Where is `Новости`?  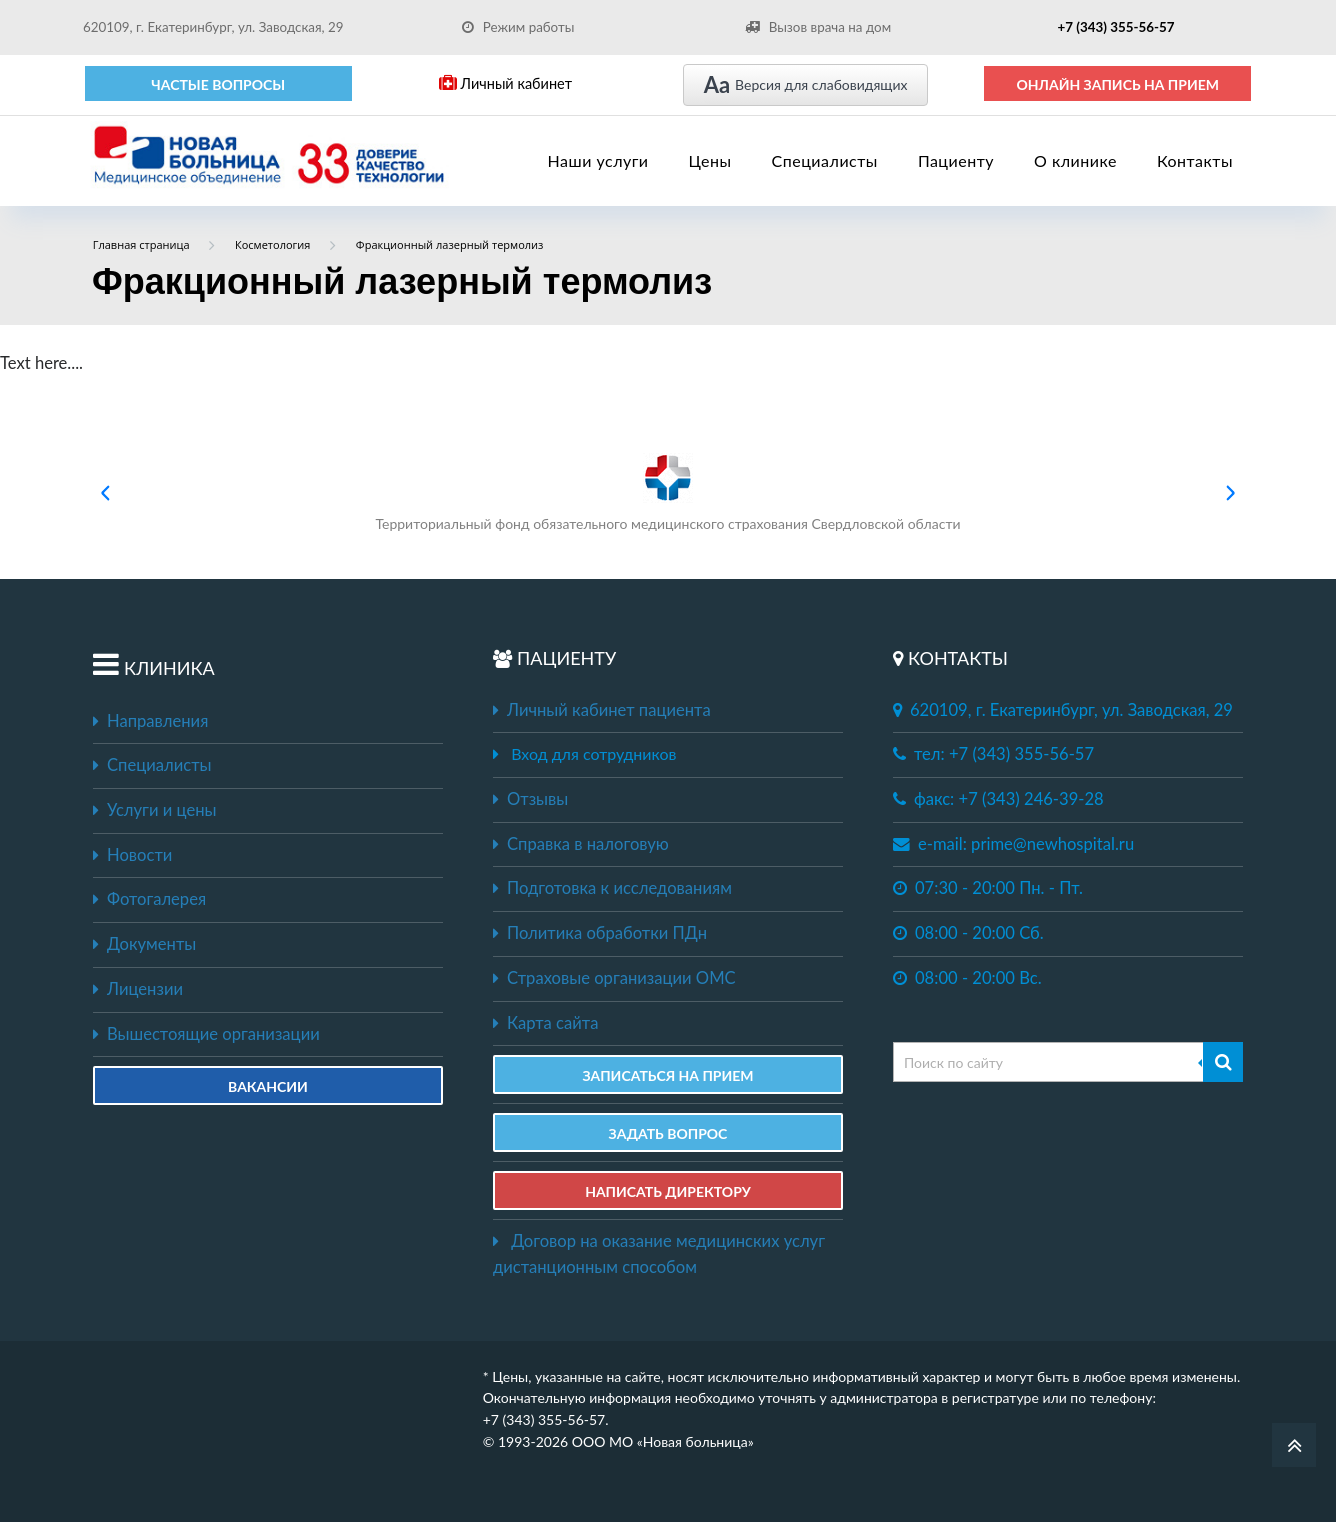 Новости is located at coordinates (132, 855).